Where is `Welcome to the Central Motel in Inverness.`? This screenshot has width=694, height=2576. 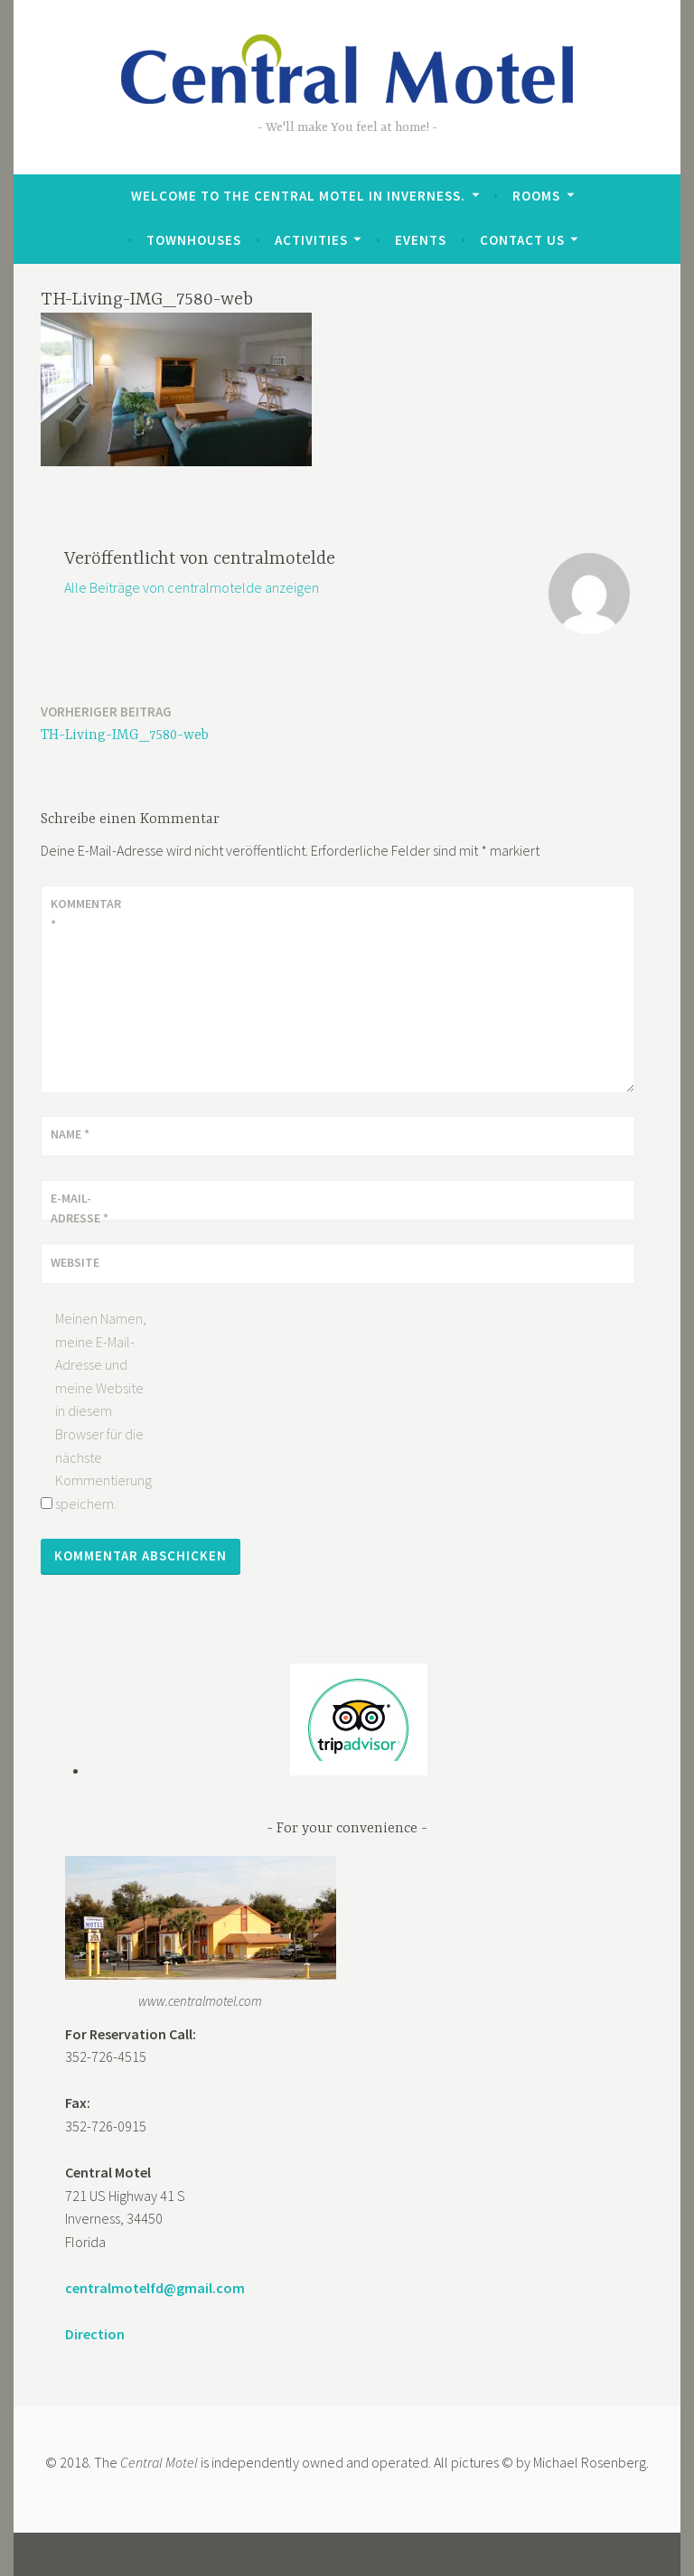
Welcome to the Central Motel in Inverness. is located at coordinates (298, 195).